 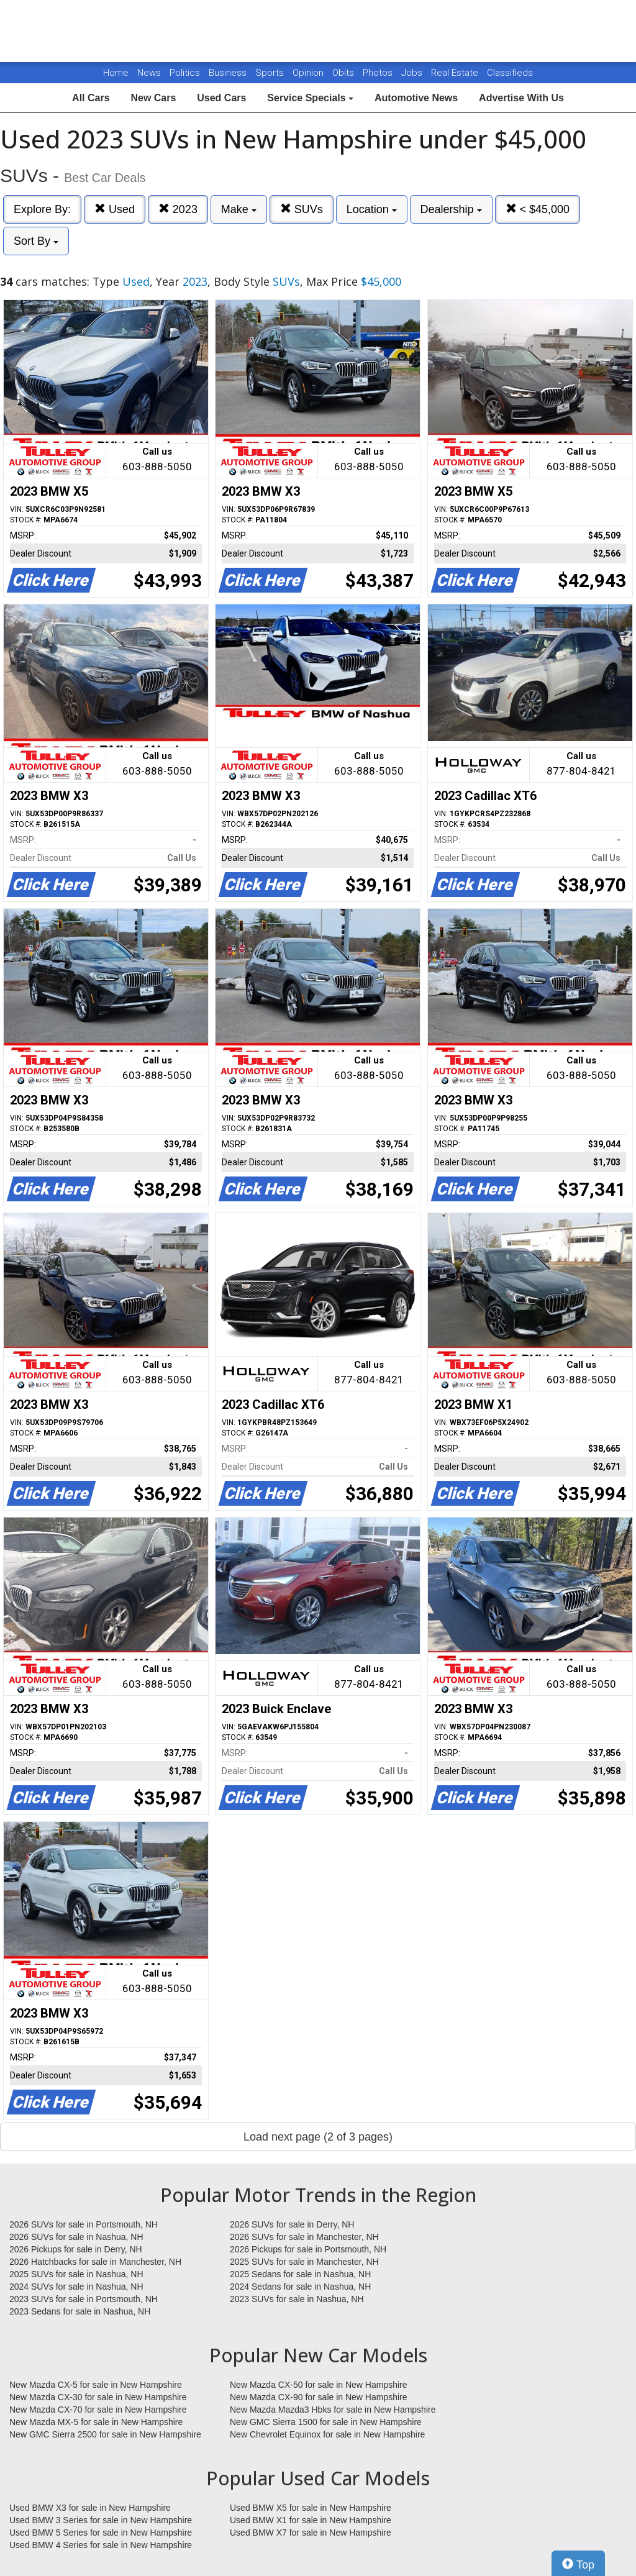 I want to click on Used BMW X5 for sale in New Hampshire, so click(x=310, y=2508).